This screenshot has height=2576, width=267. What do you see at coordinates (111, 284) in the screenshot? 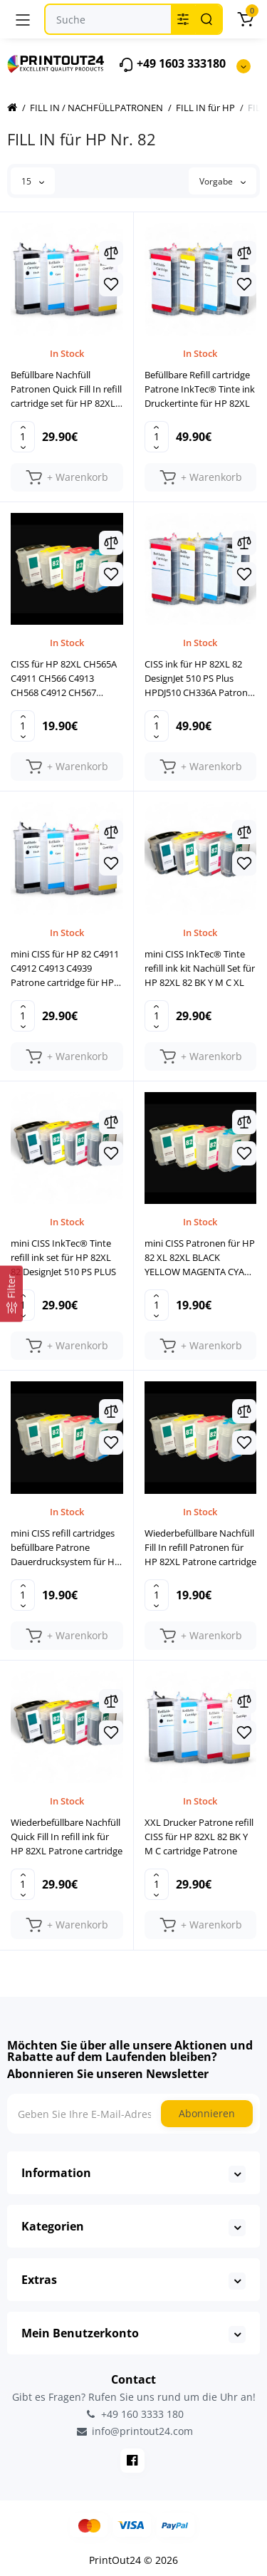
I see `[Wishlist]` at bounding box center [111, 284].